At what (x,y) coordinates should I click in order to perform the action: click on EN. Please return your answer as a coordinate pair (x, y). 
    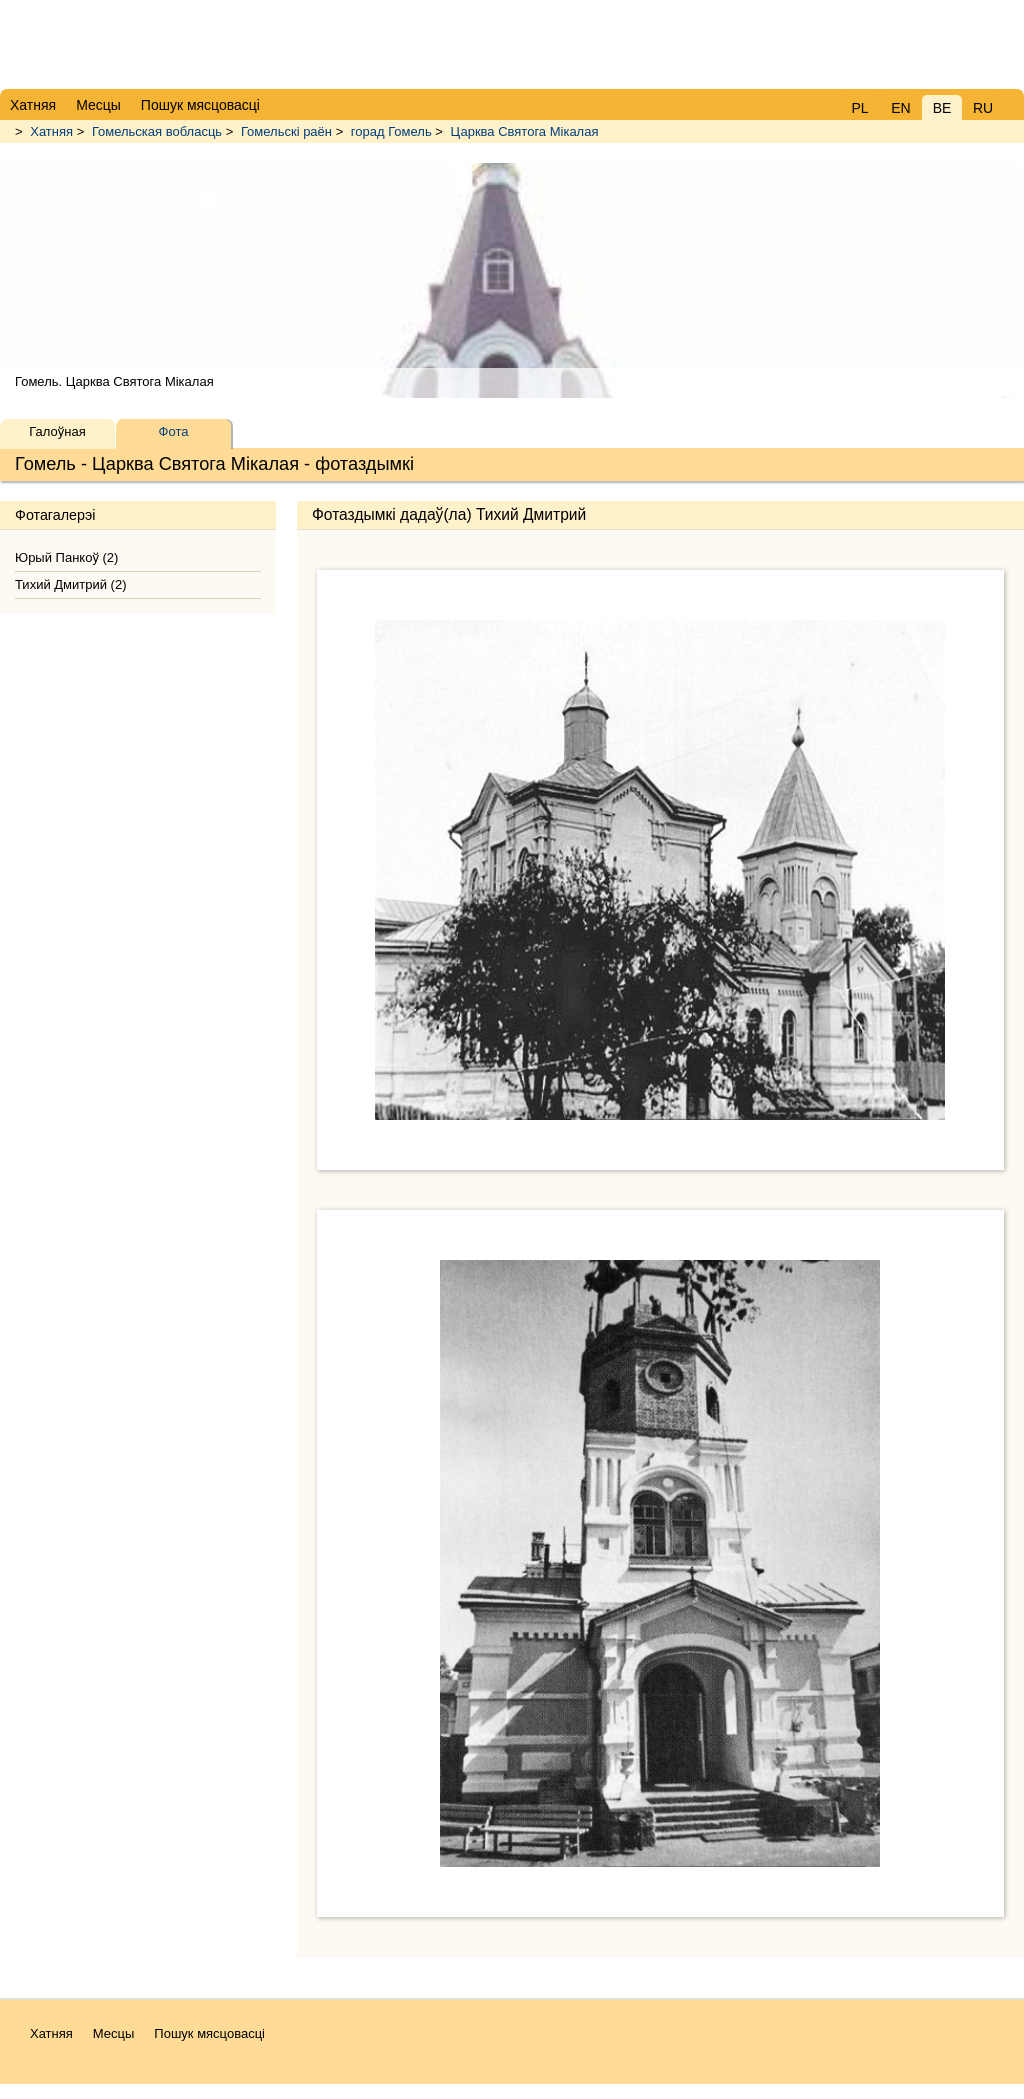
    Looking at the image, I should click on (900, 108).